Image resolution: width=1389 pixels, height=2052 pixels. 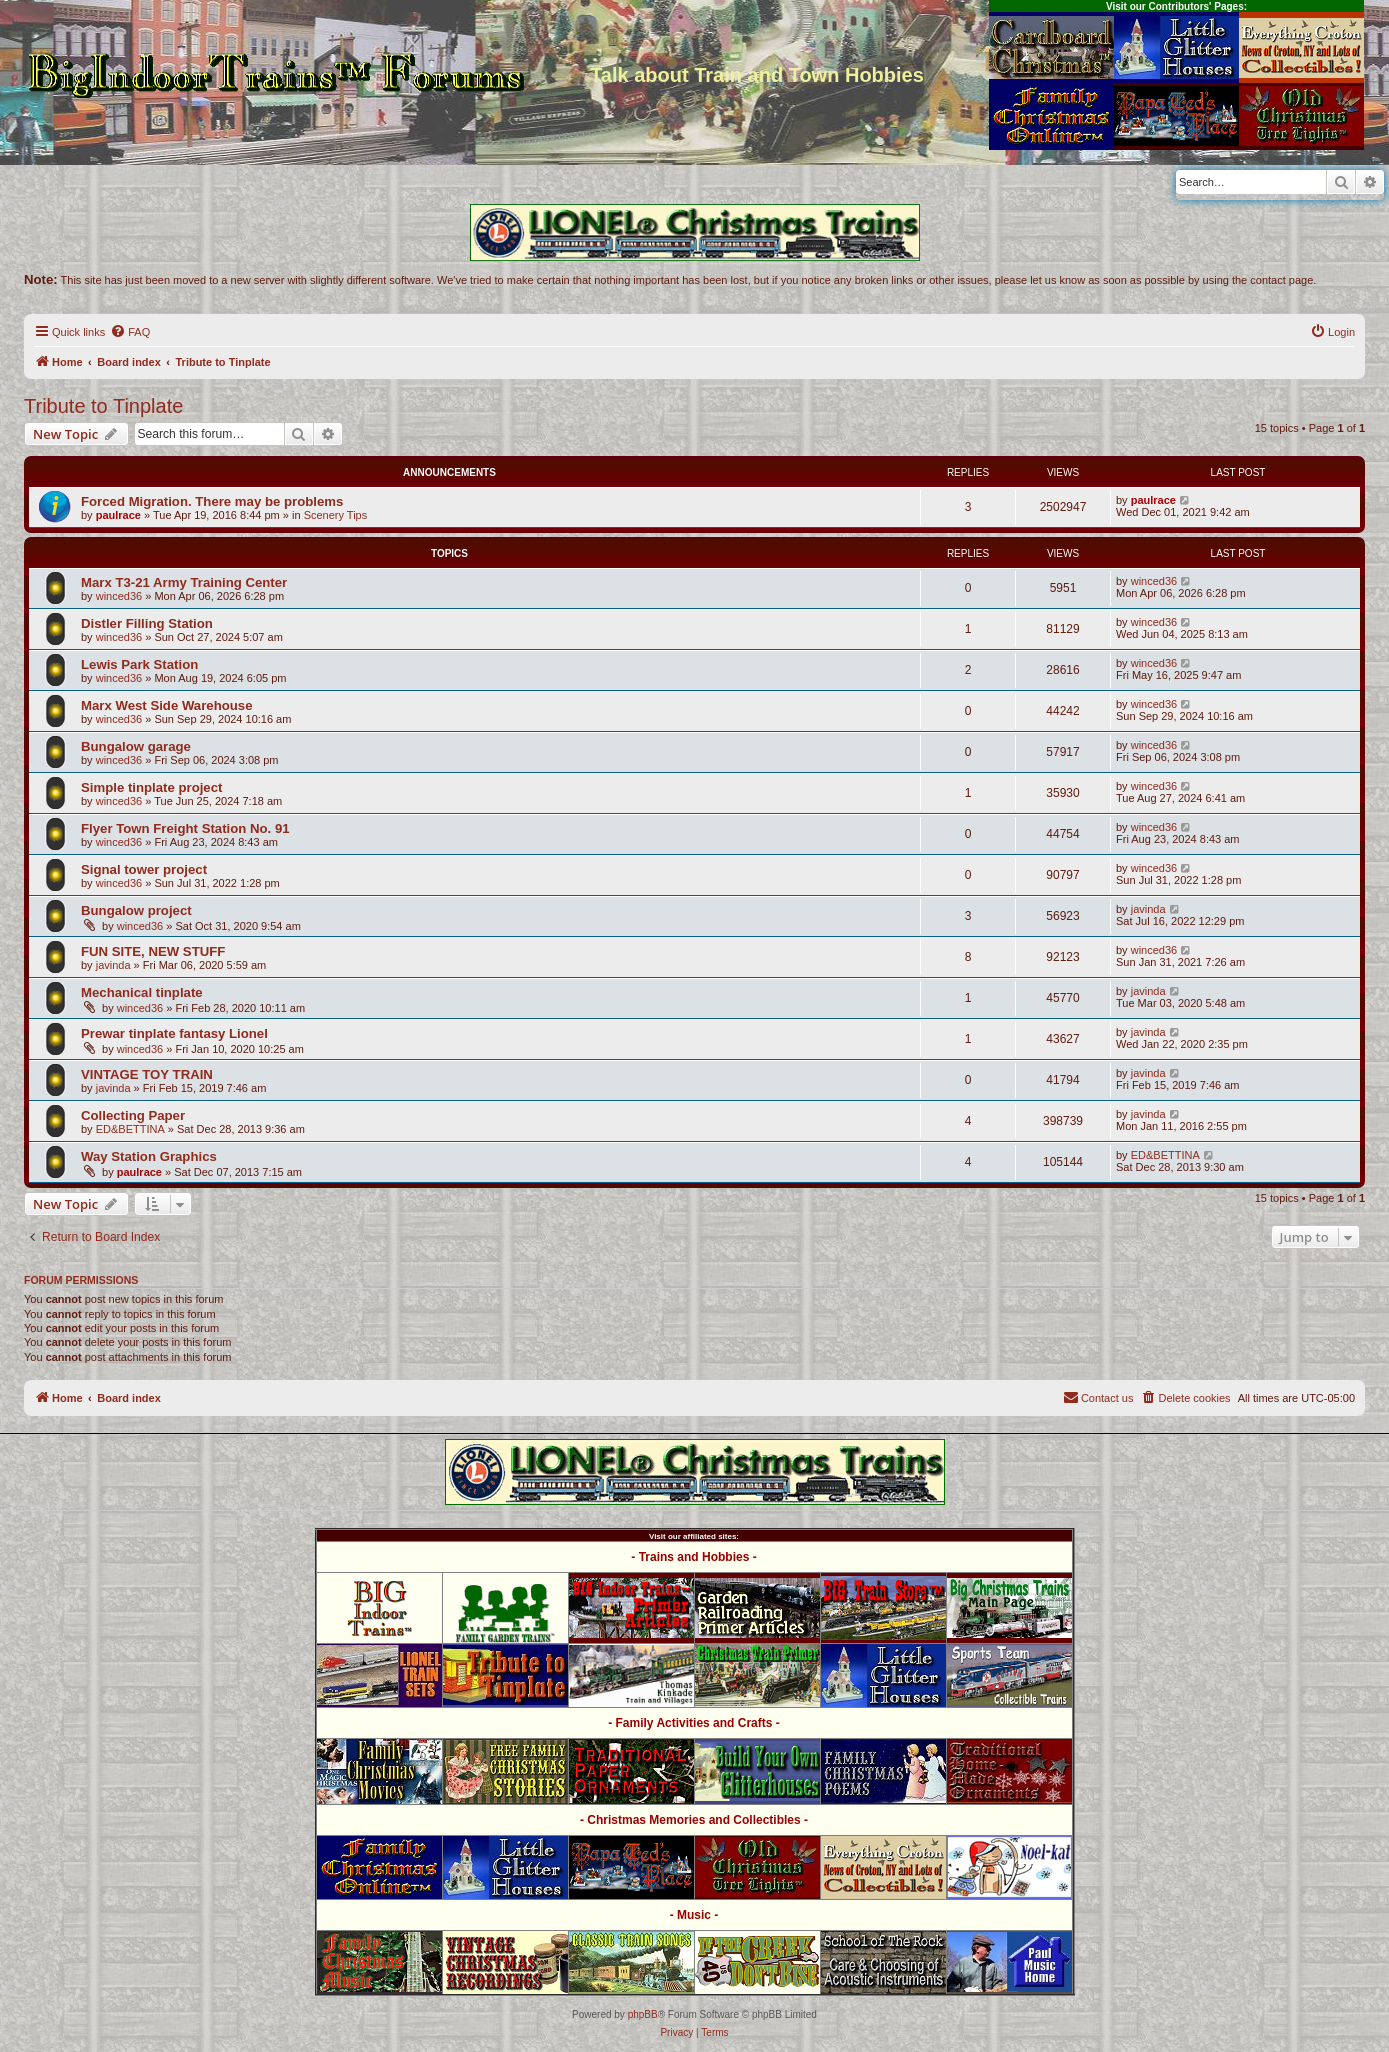 What do you see at coordinates (167, 705) in the screenshot?
I see `Marx West Side Warehouse` at bounding box center [167, 705].